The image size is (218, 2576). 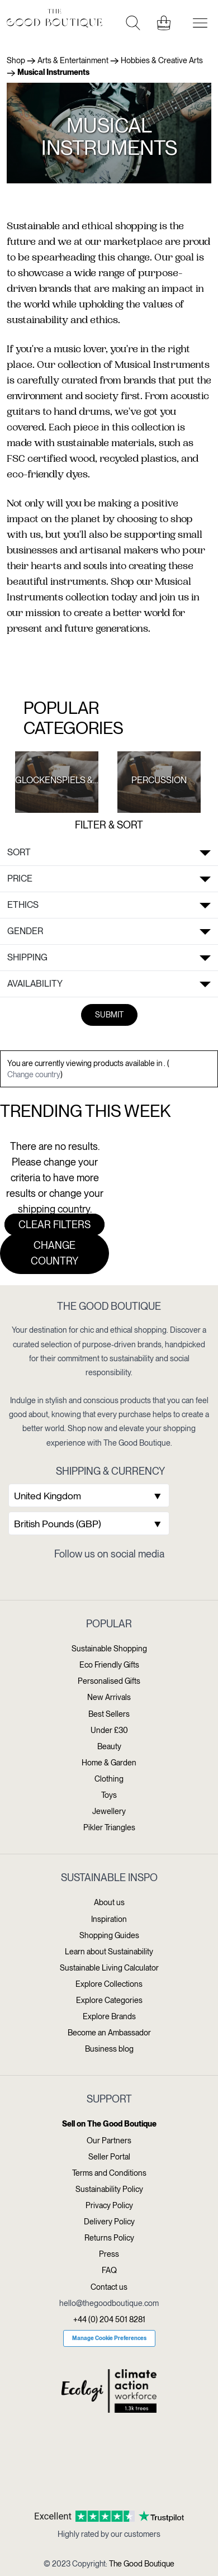 I want to click on Privacy Policy, so click(x=109, y=2205).